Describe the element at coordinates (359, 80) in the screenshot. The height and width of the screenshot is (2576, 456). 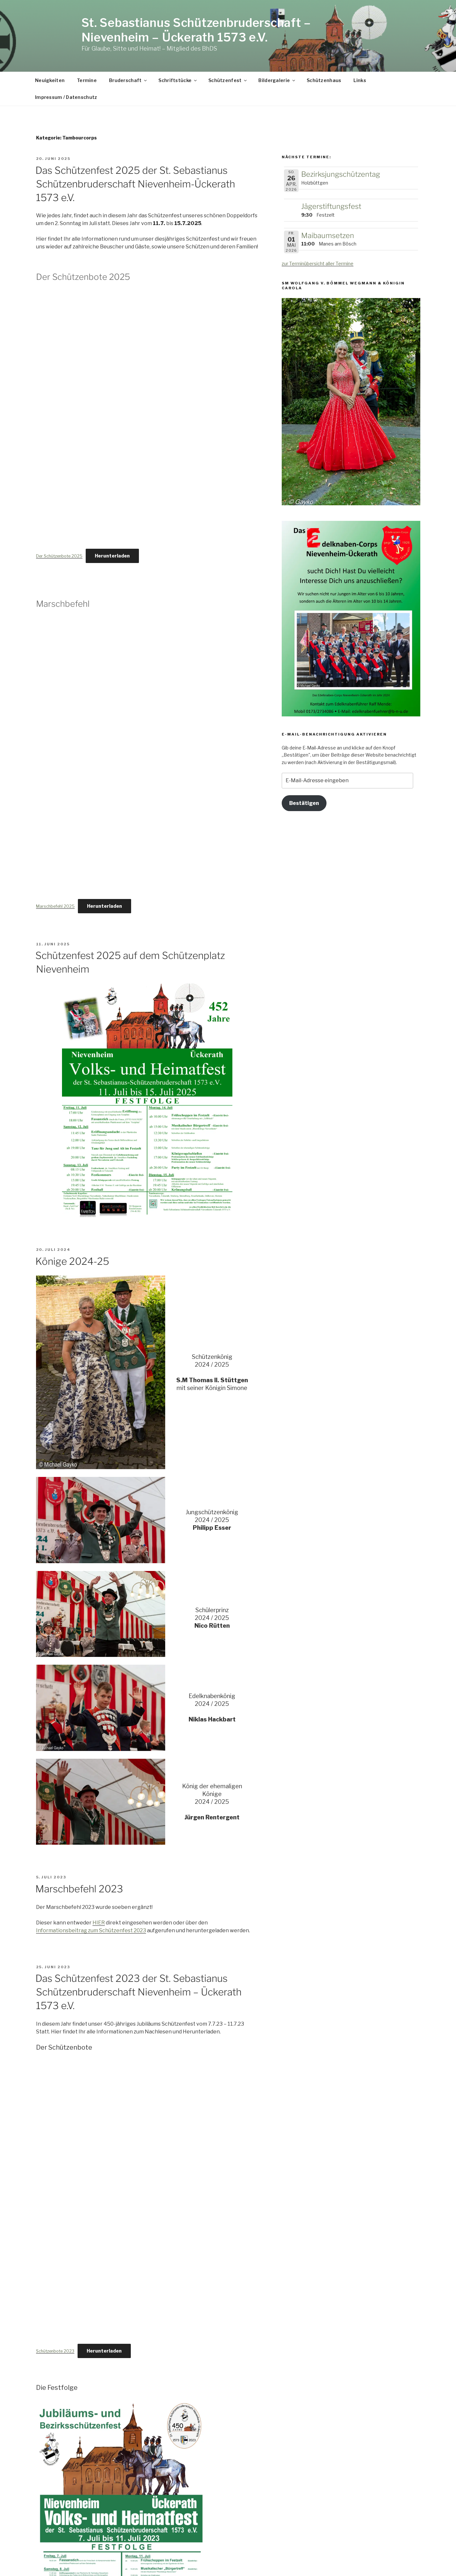
I see `Links` at that location.